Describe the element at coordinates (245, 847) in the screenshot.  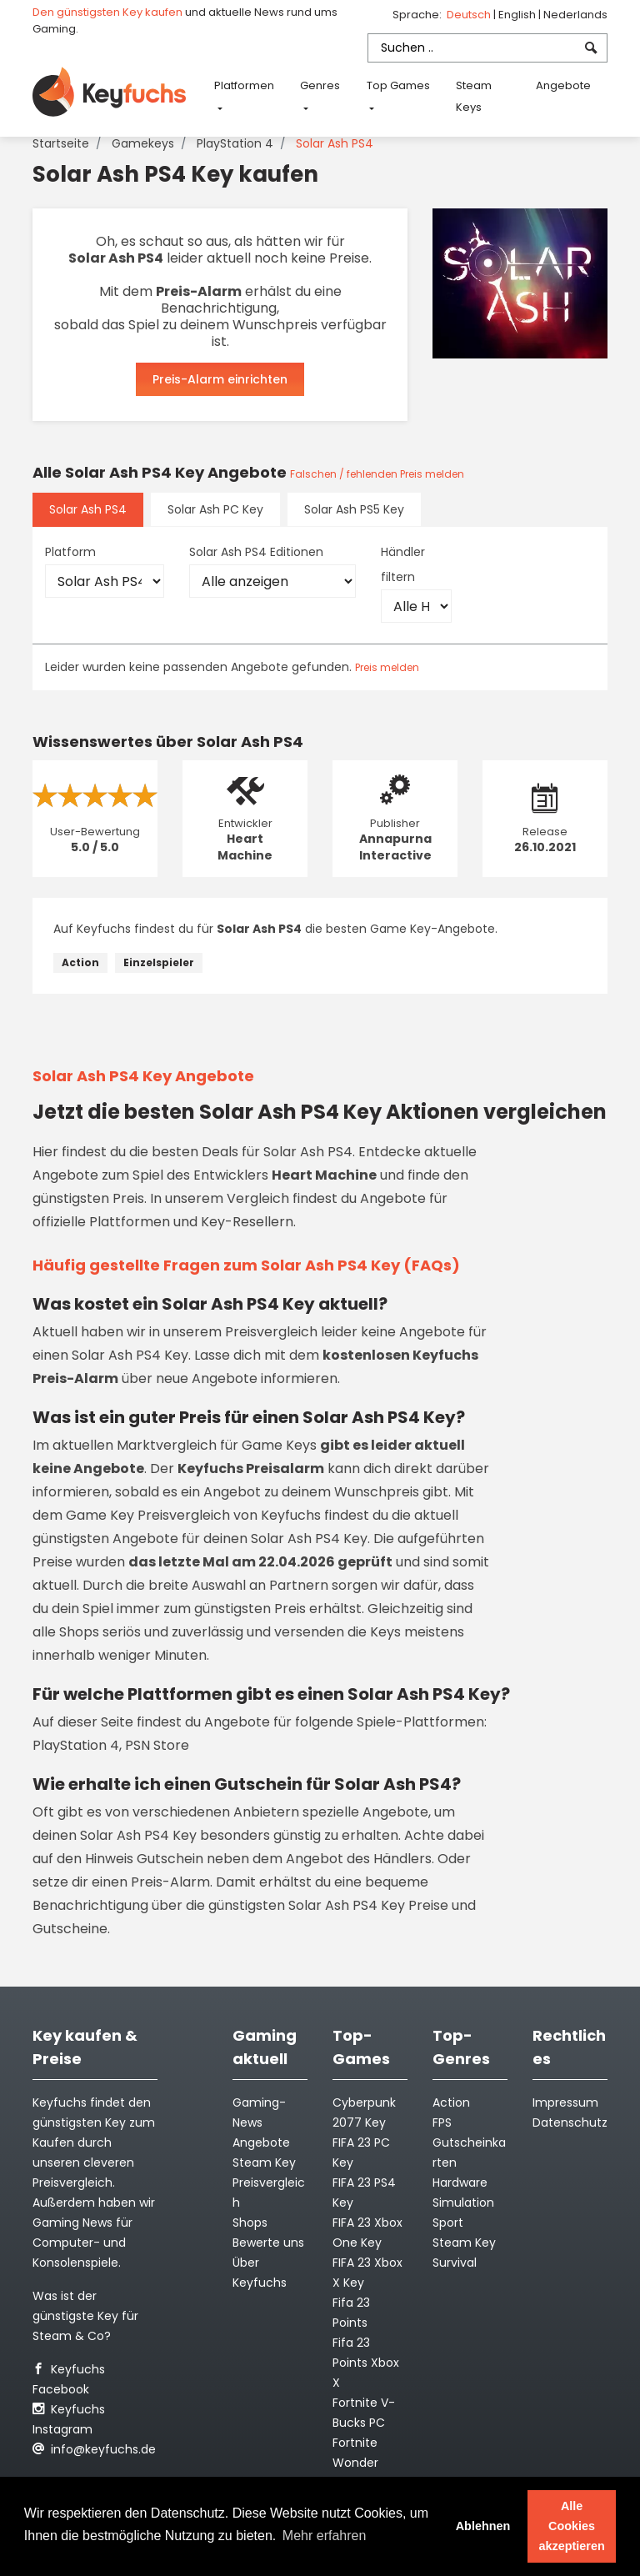
I see `Heart Machine` at that location.